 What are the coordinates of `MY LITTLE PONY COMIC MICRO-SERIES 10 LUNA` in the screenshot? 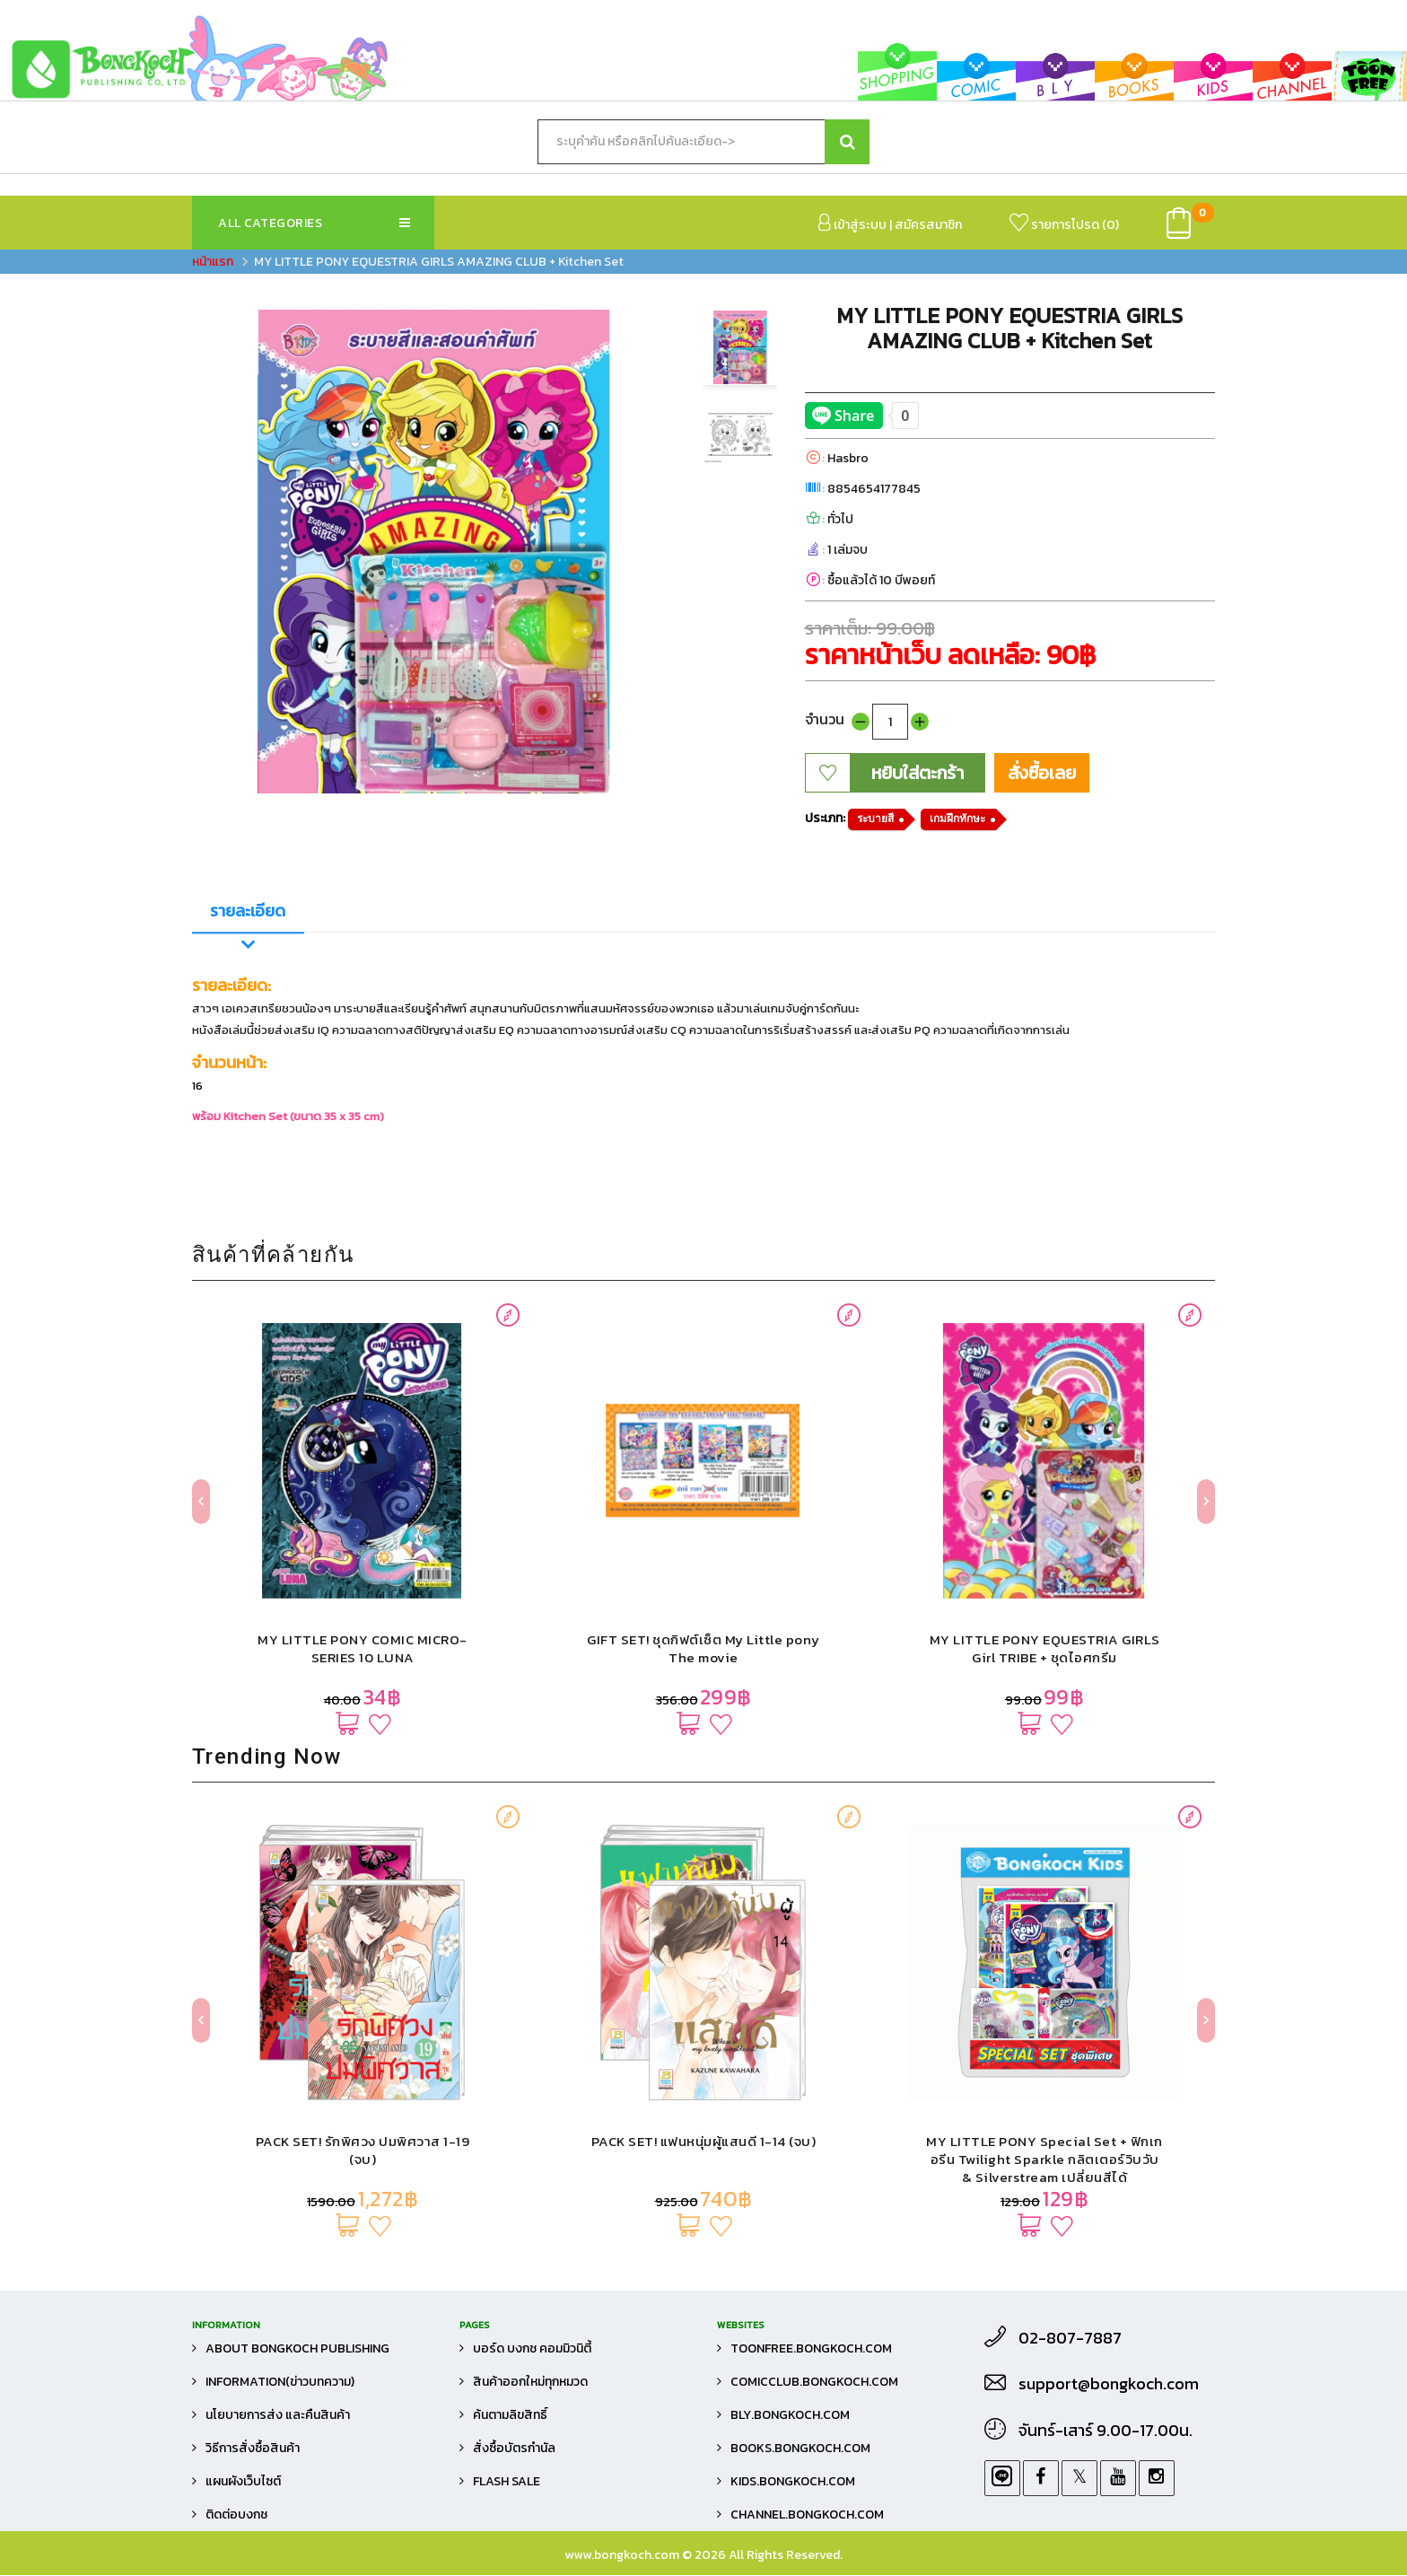 It's located at (363, 1649).